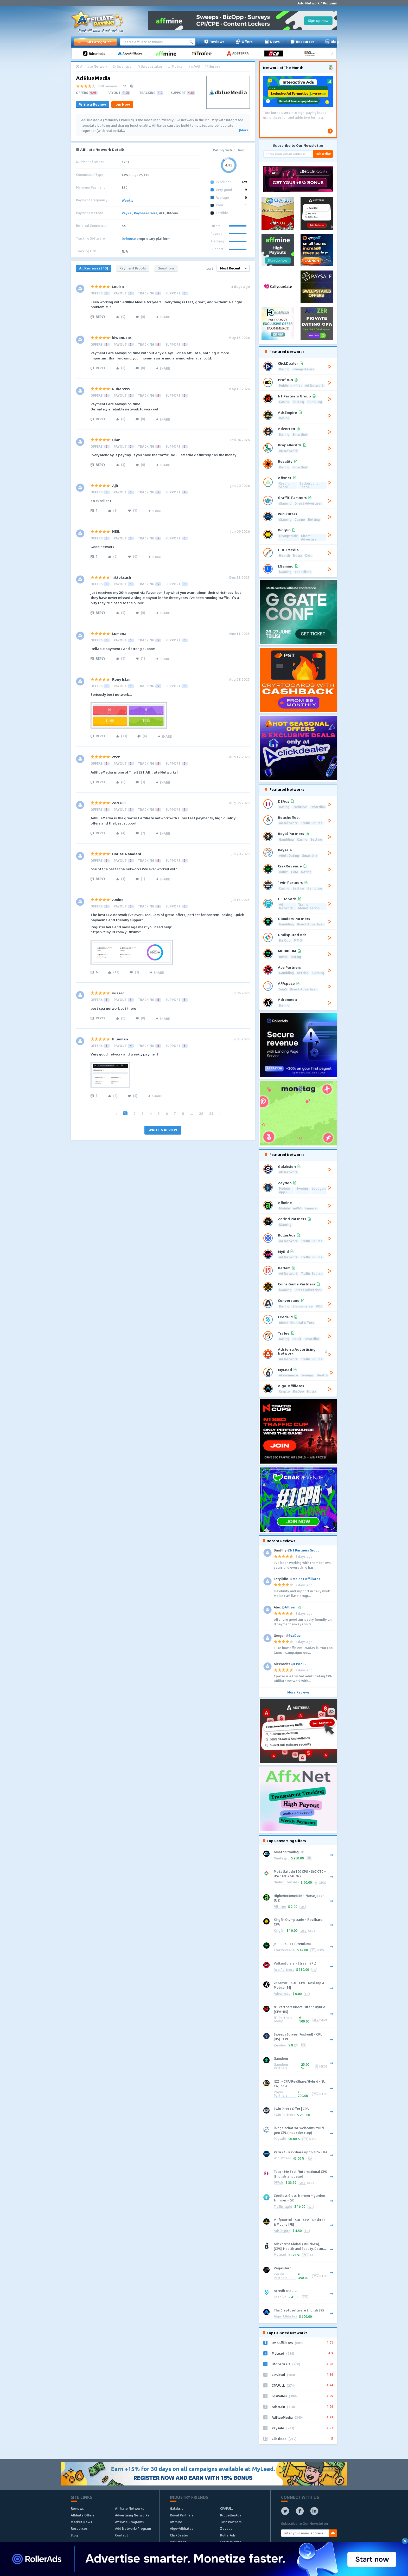 The image size is (408, 2576). What do you see at coordinates (280, 2139) in the screenshot?
I see `Paysale` at bounding box center [280, 2139].